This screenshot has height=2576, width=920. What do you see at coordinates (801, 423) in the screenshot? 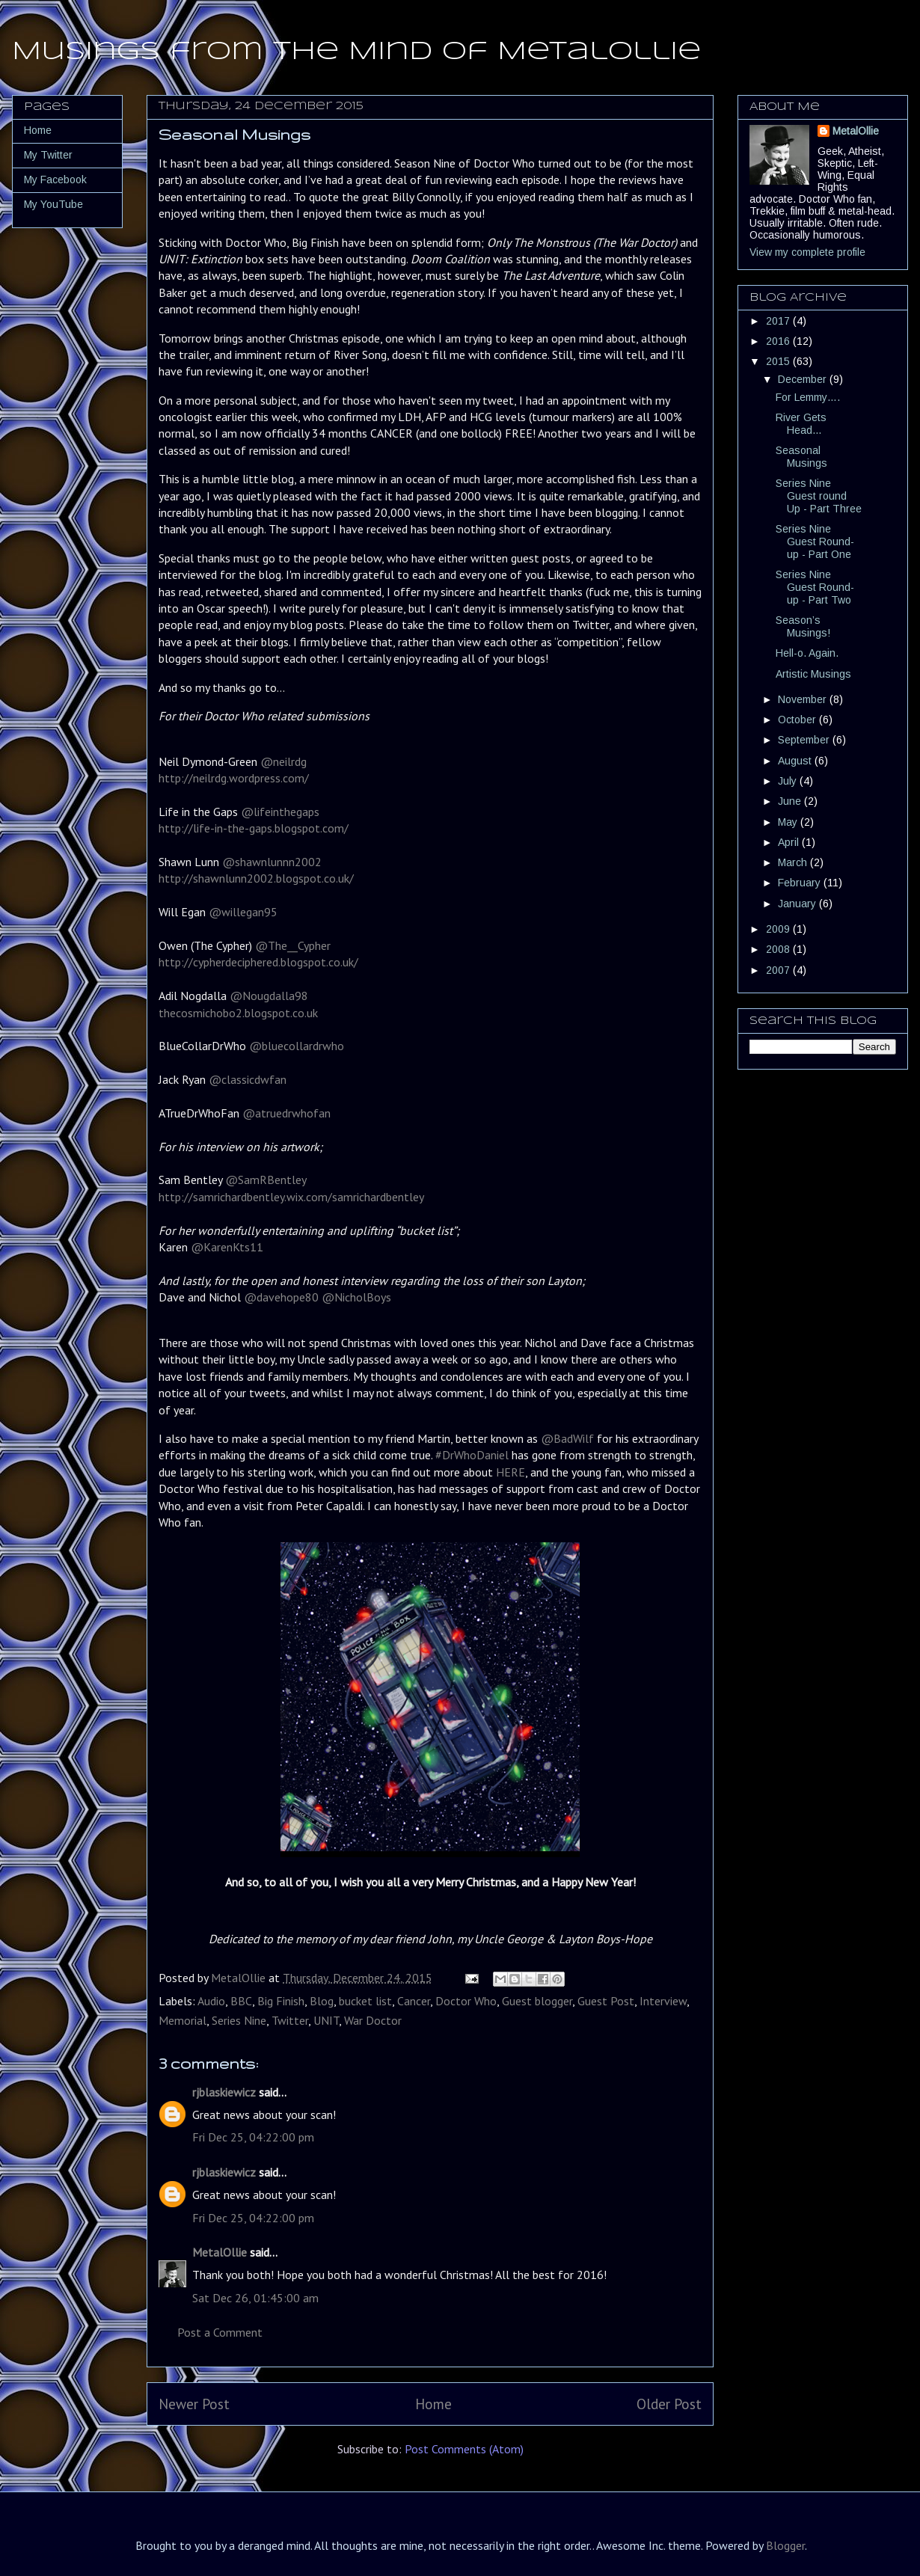
I see `River Gets Head…` at bounding box center [801, 423].